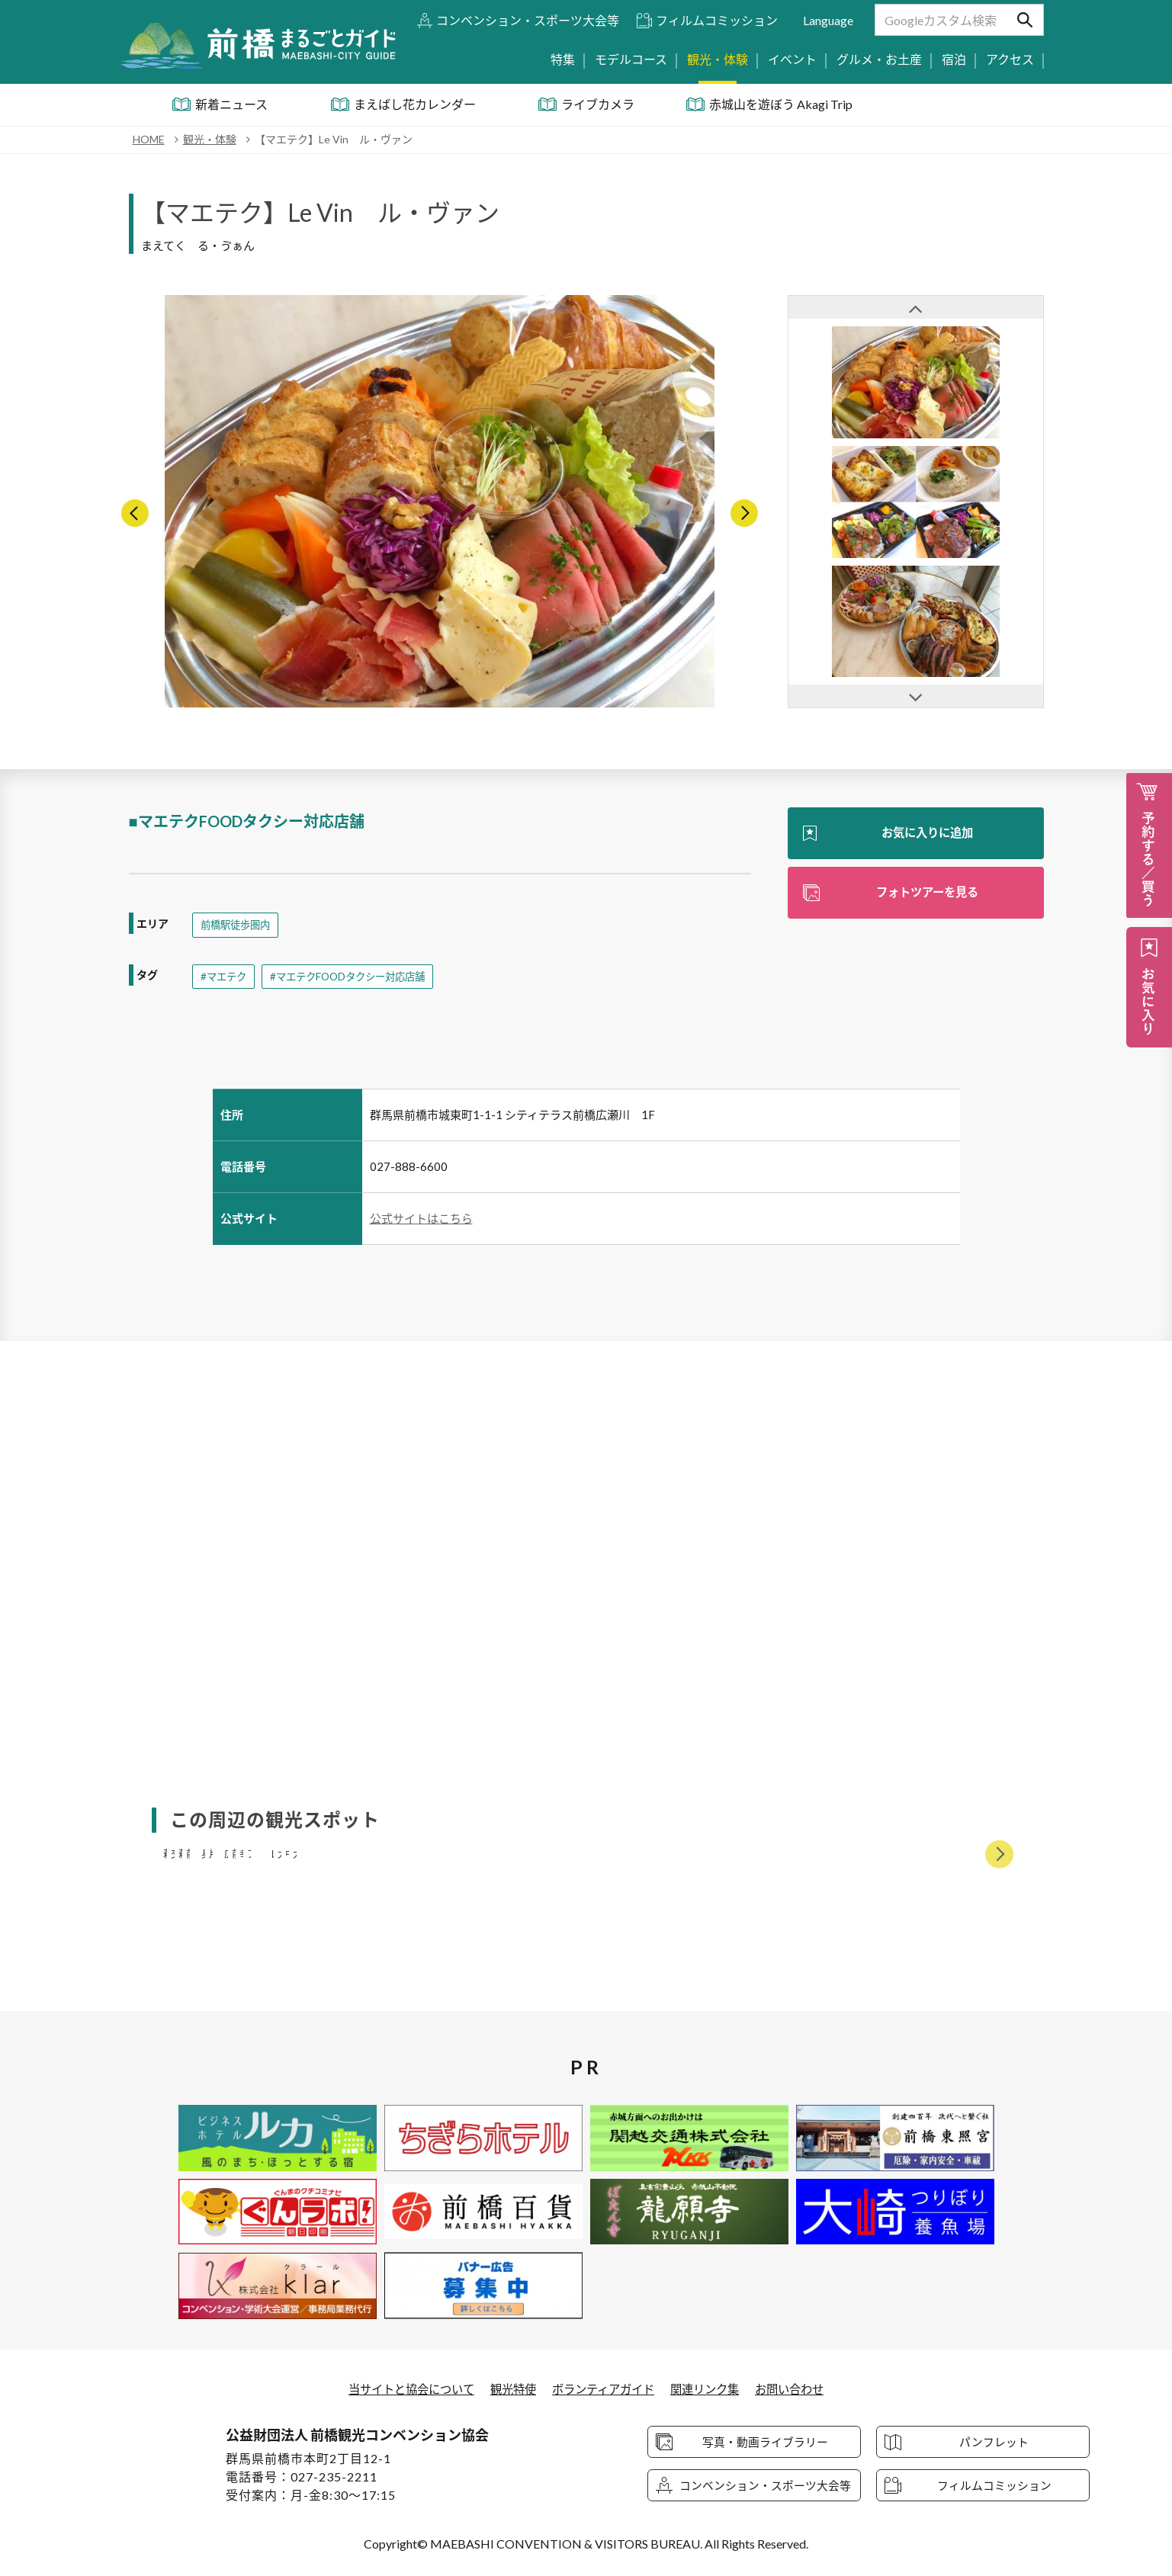 This screenshot has height=2576, width=1172. What do you see at coordinates (828, 20) in the screenshot?
I see `Language` at bounding box center [828, 20].